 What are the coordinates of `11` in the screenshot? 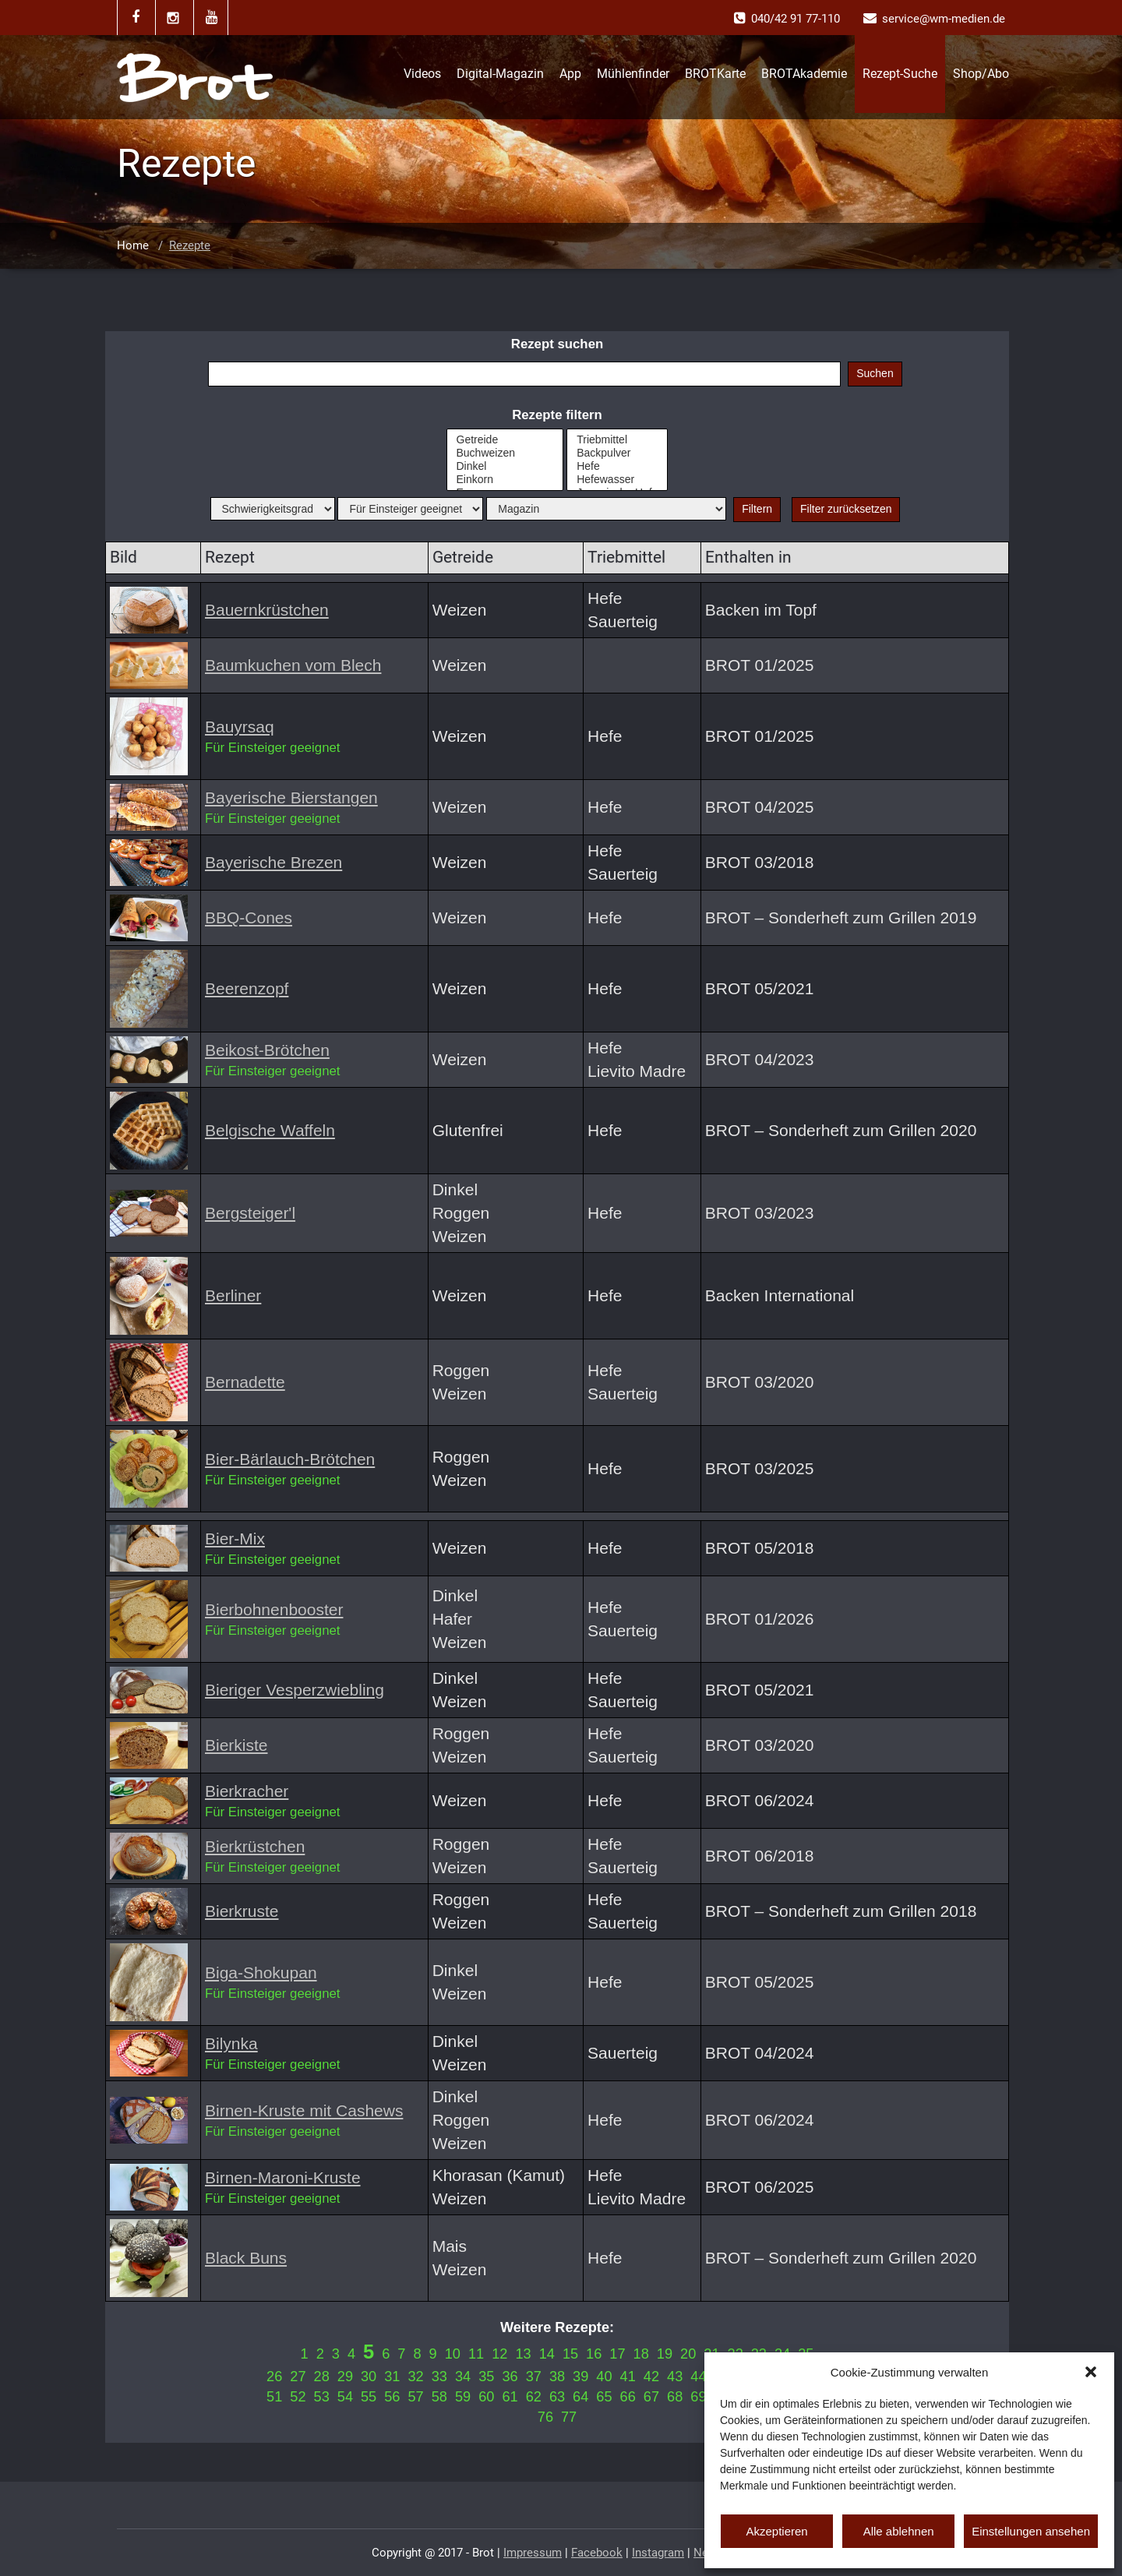 It's located at (476, 2354).